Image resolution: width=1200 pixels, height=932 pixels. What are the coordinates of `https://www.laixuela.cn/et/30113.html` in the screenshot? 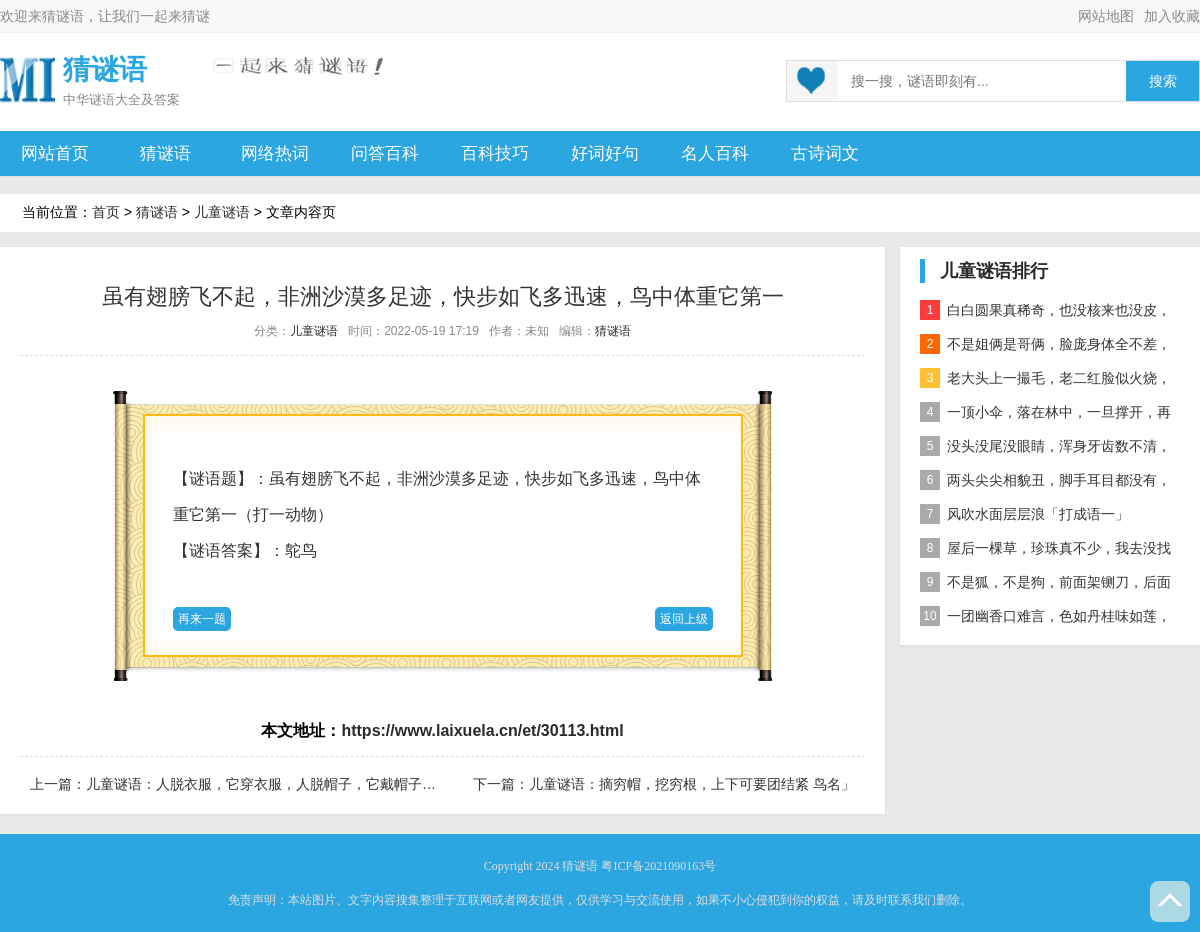 It's located at (482, 730).